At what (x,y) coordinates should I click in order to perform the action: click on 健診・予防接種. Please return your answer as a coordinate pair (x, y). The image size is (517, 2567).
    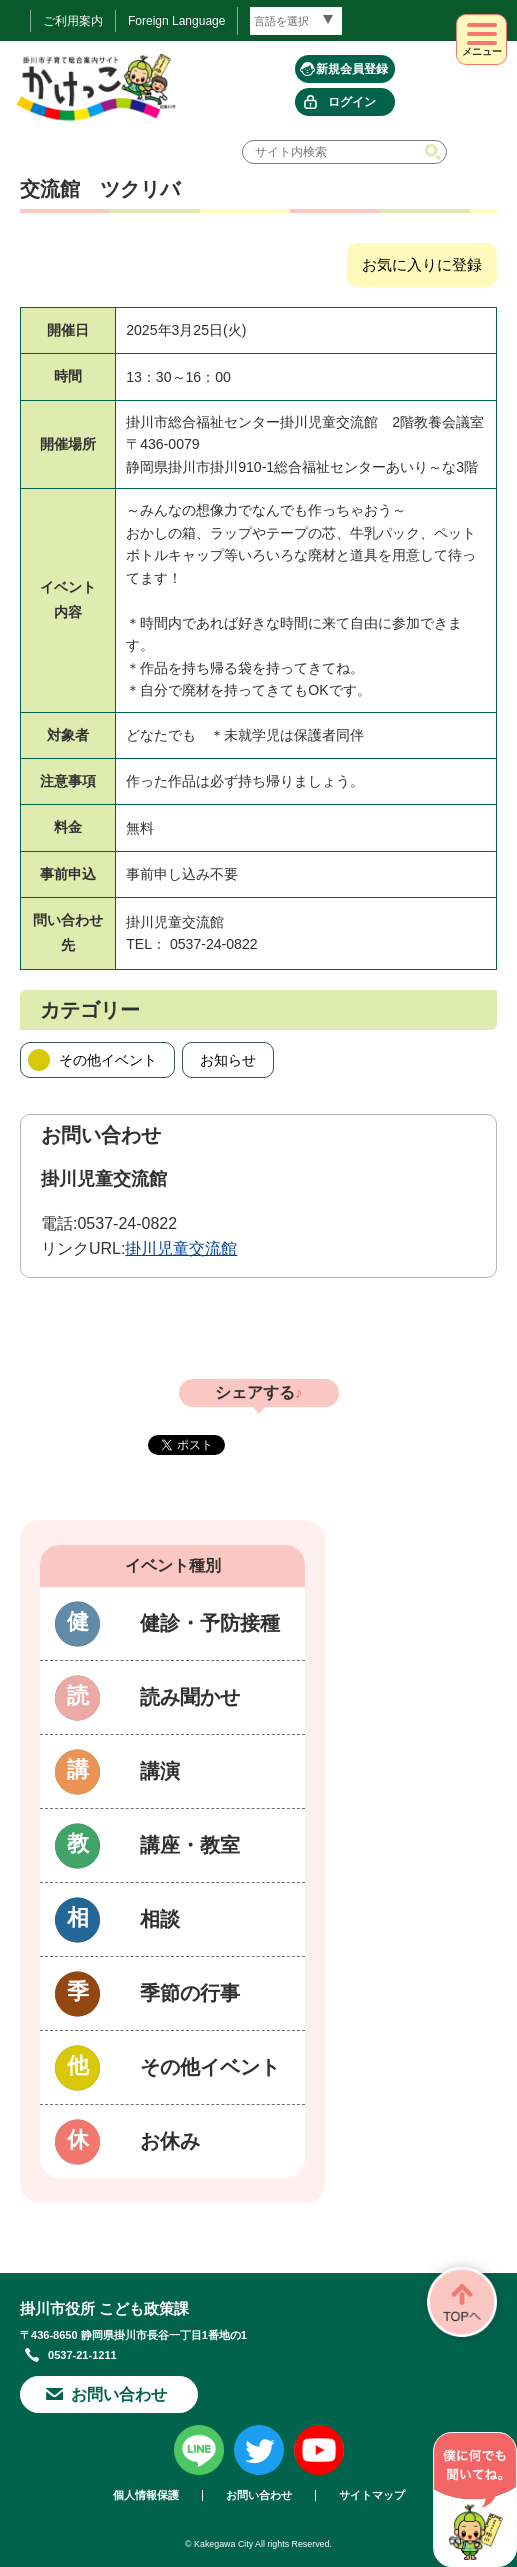
    Looking at the image, I should click on (210, 1623).